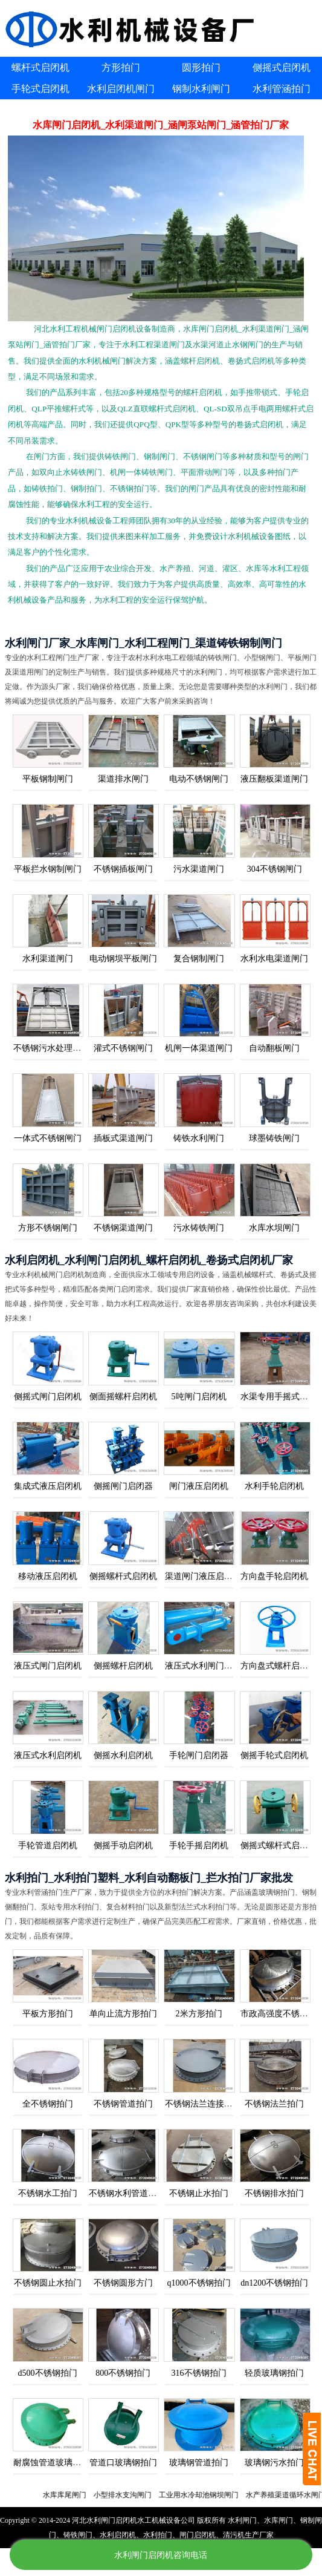  I want to click on 不锈钢圆形方门, so click(123, 2282).